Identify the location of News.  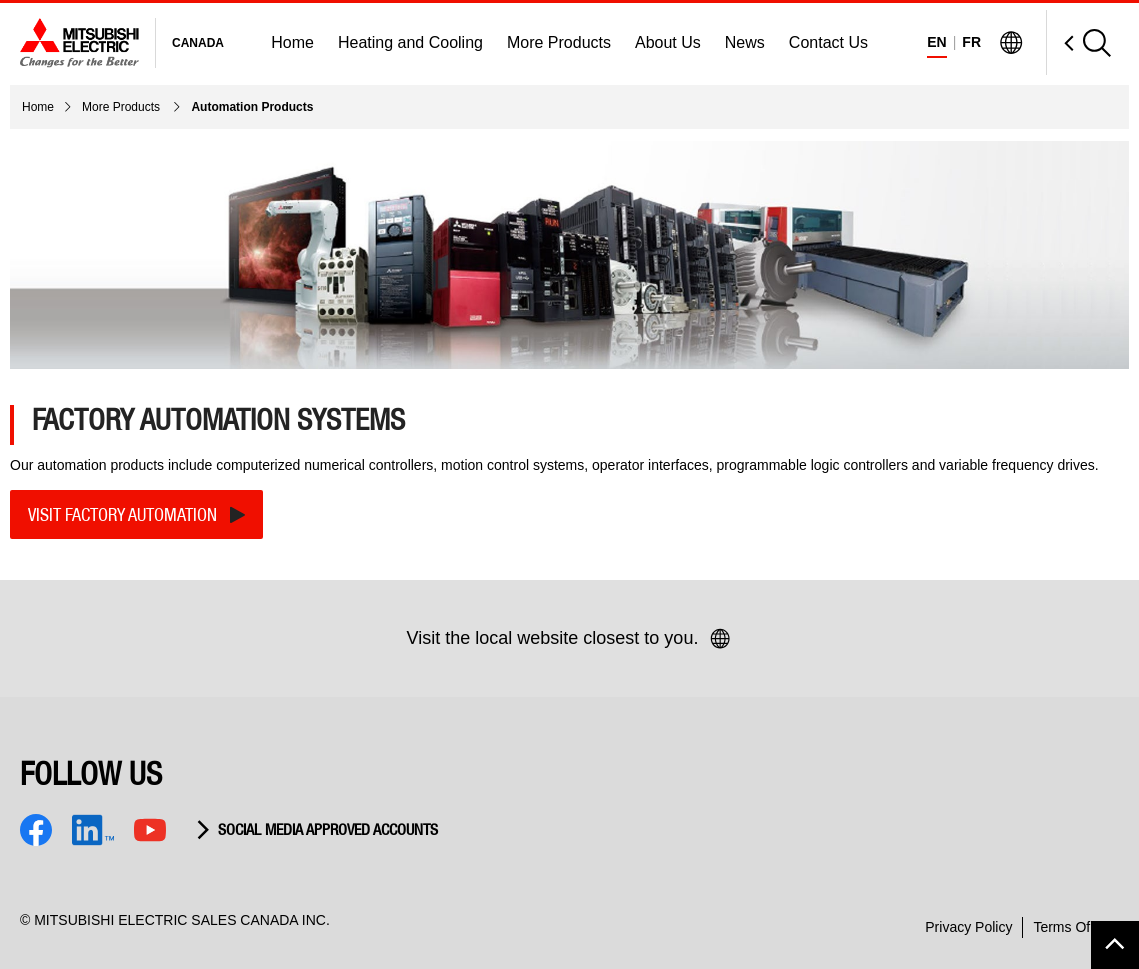
(745, 42).